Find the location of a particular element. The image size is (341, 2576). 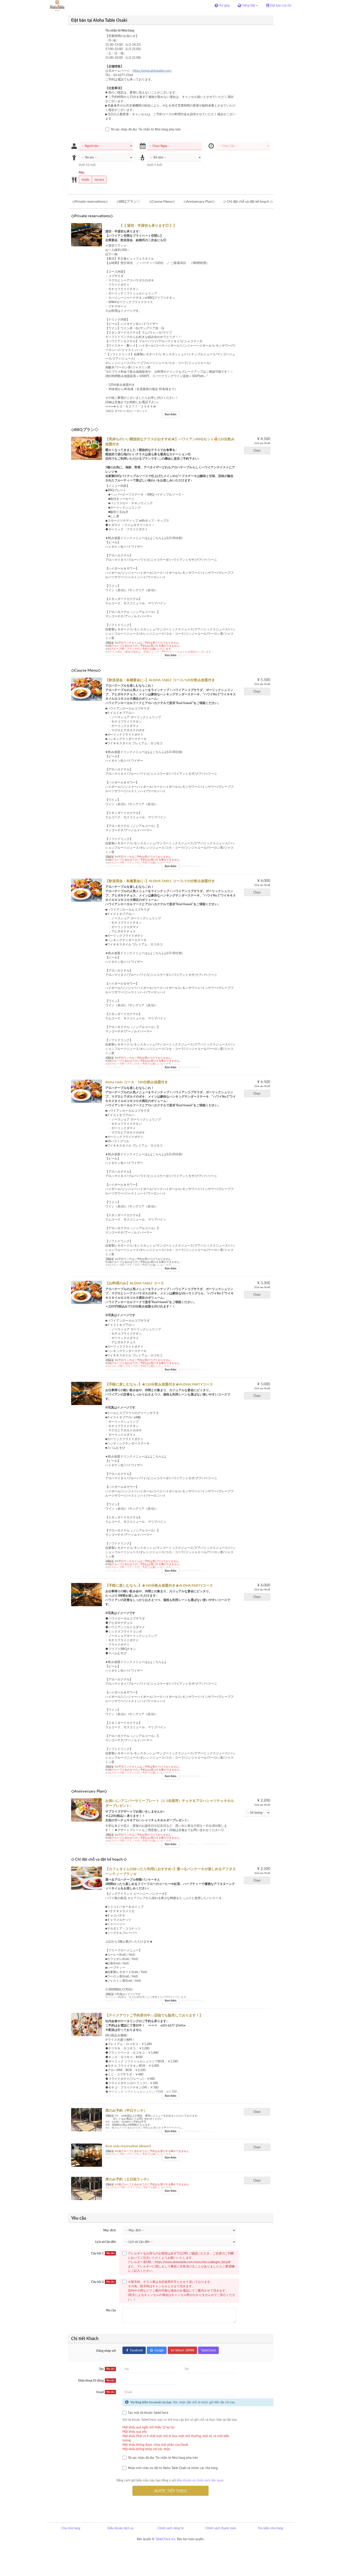

Email is located at coordinates (106, 2392).